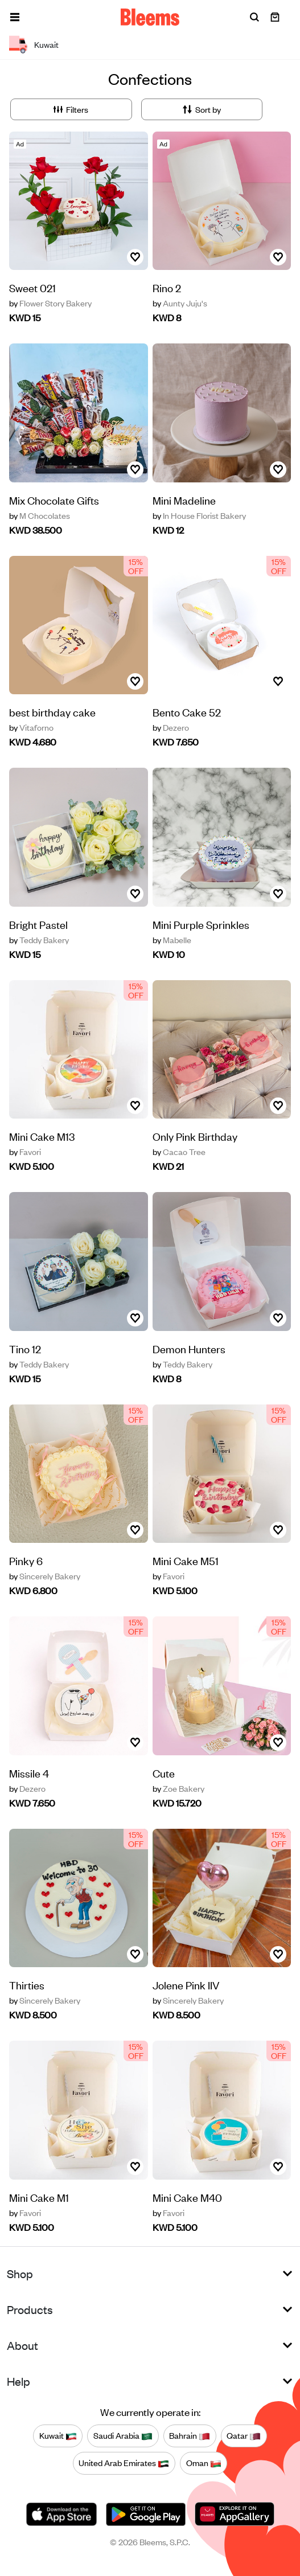 This screenshot has width=300, height=2576. I want to click on ‏Mini Cake M13, so click(42, 1136).